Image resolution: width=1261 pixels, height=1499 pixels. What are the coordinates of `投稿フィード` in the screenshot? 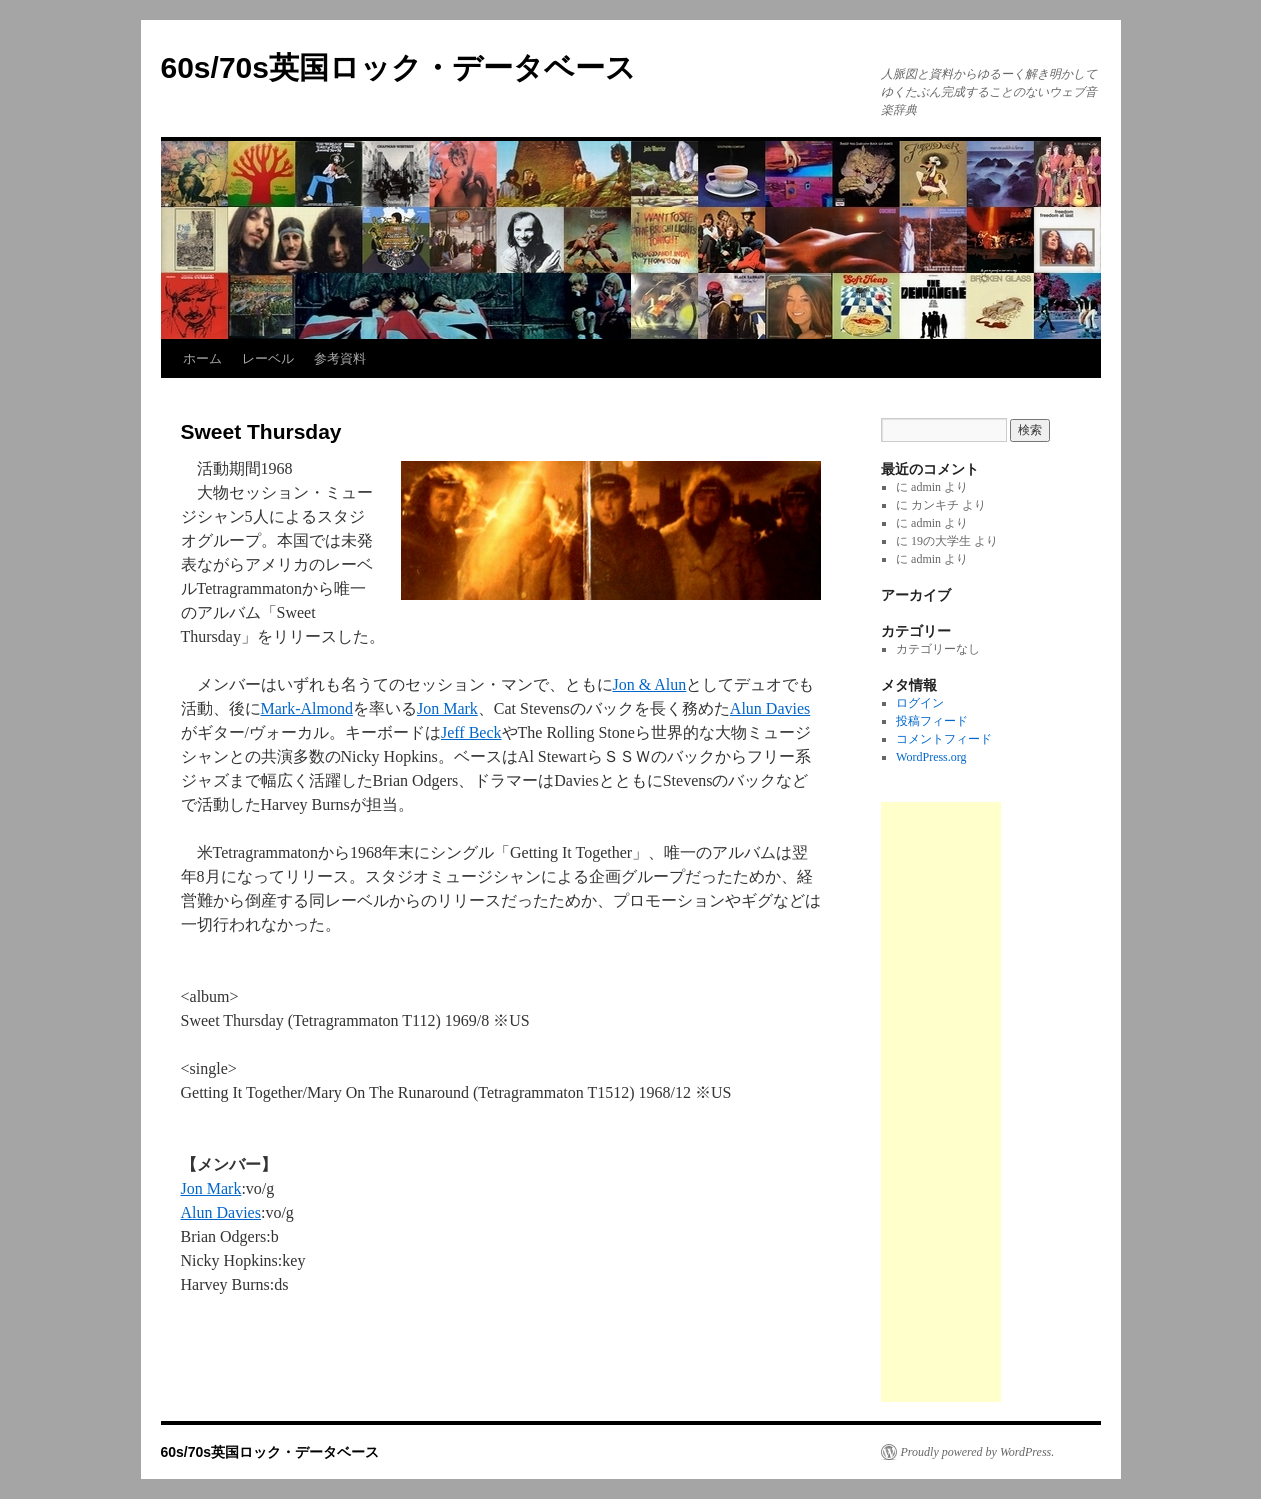 It's located at (932, 721).